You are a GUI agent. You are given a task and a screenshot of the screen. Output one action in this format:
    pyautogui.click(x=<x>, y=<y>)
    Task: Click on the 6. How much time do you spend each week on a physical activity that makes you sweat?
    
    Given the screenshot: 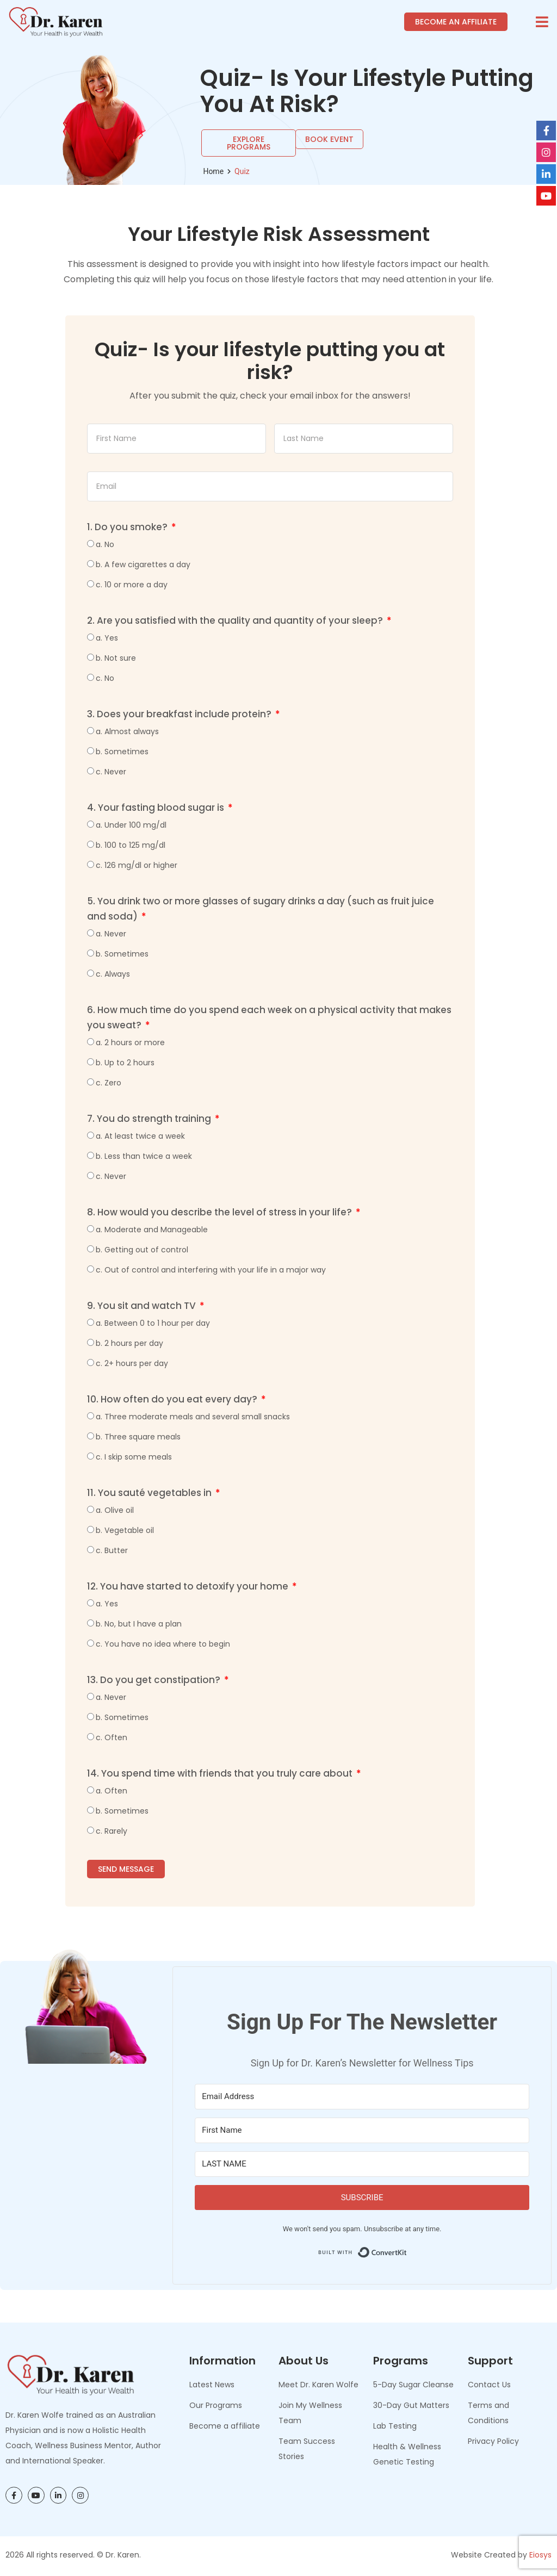 What is the action you would take?
    pyautogui.click(x=269, y=1017)
    